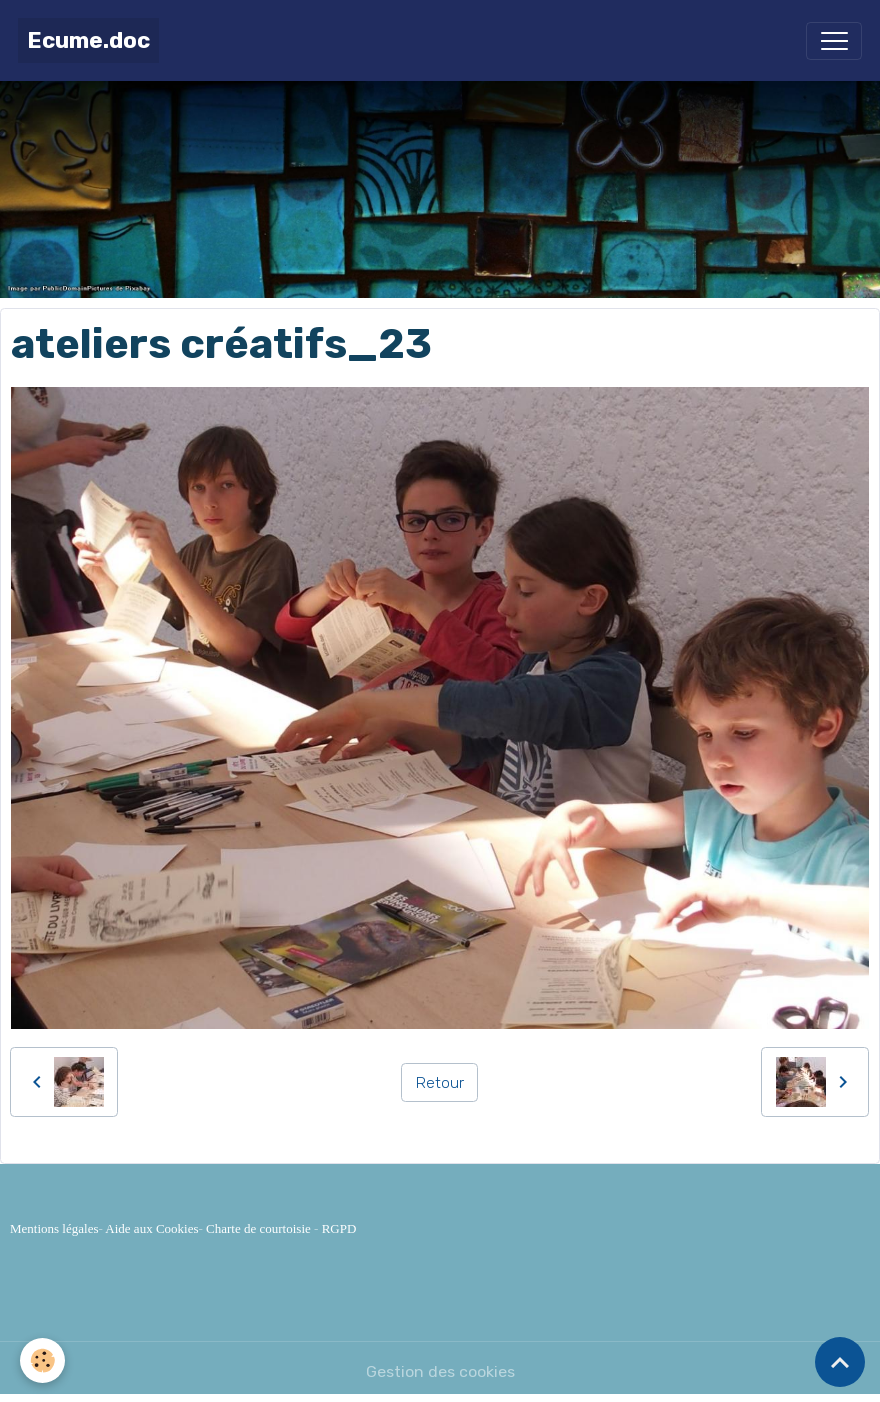  What do you see at coordinates (151, 1228) in the screenshot?
I see `Aide aux Cookies` at bounding box center [151, 1228].